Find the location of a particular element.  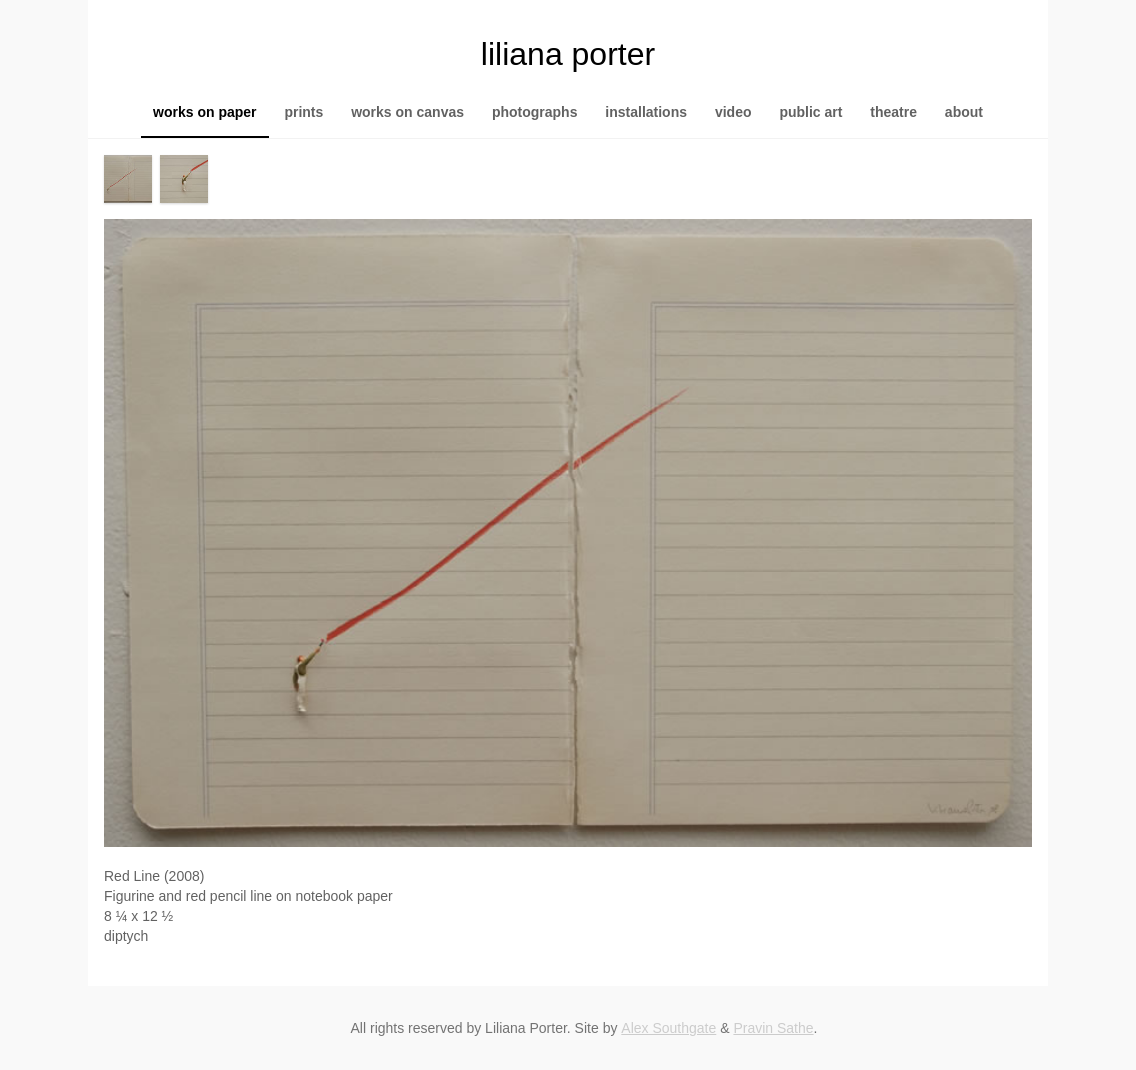

Alex Southgate is located at coordinates (668, 1028).